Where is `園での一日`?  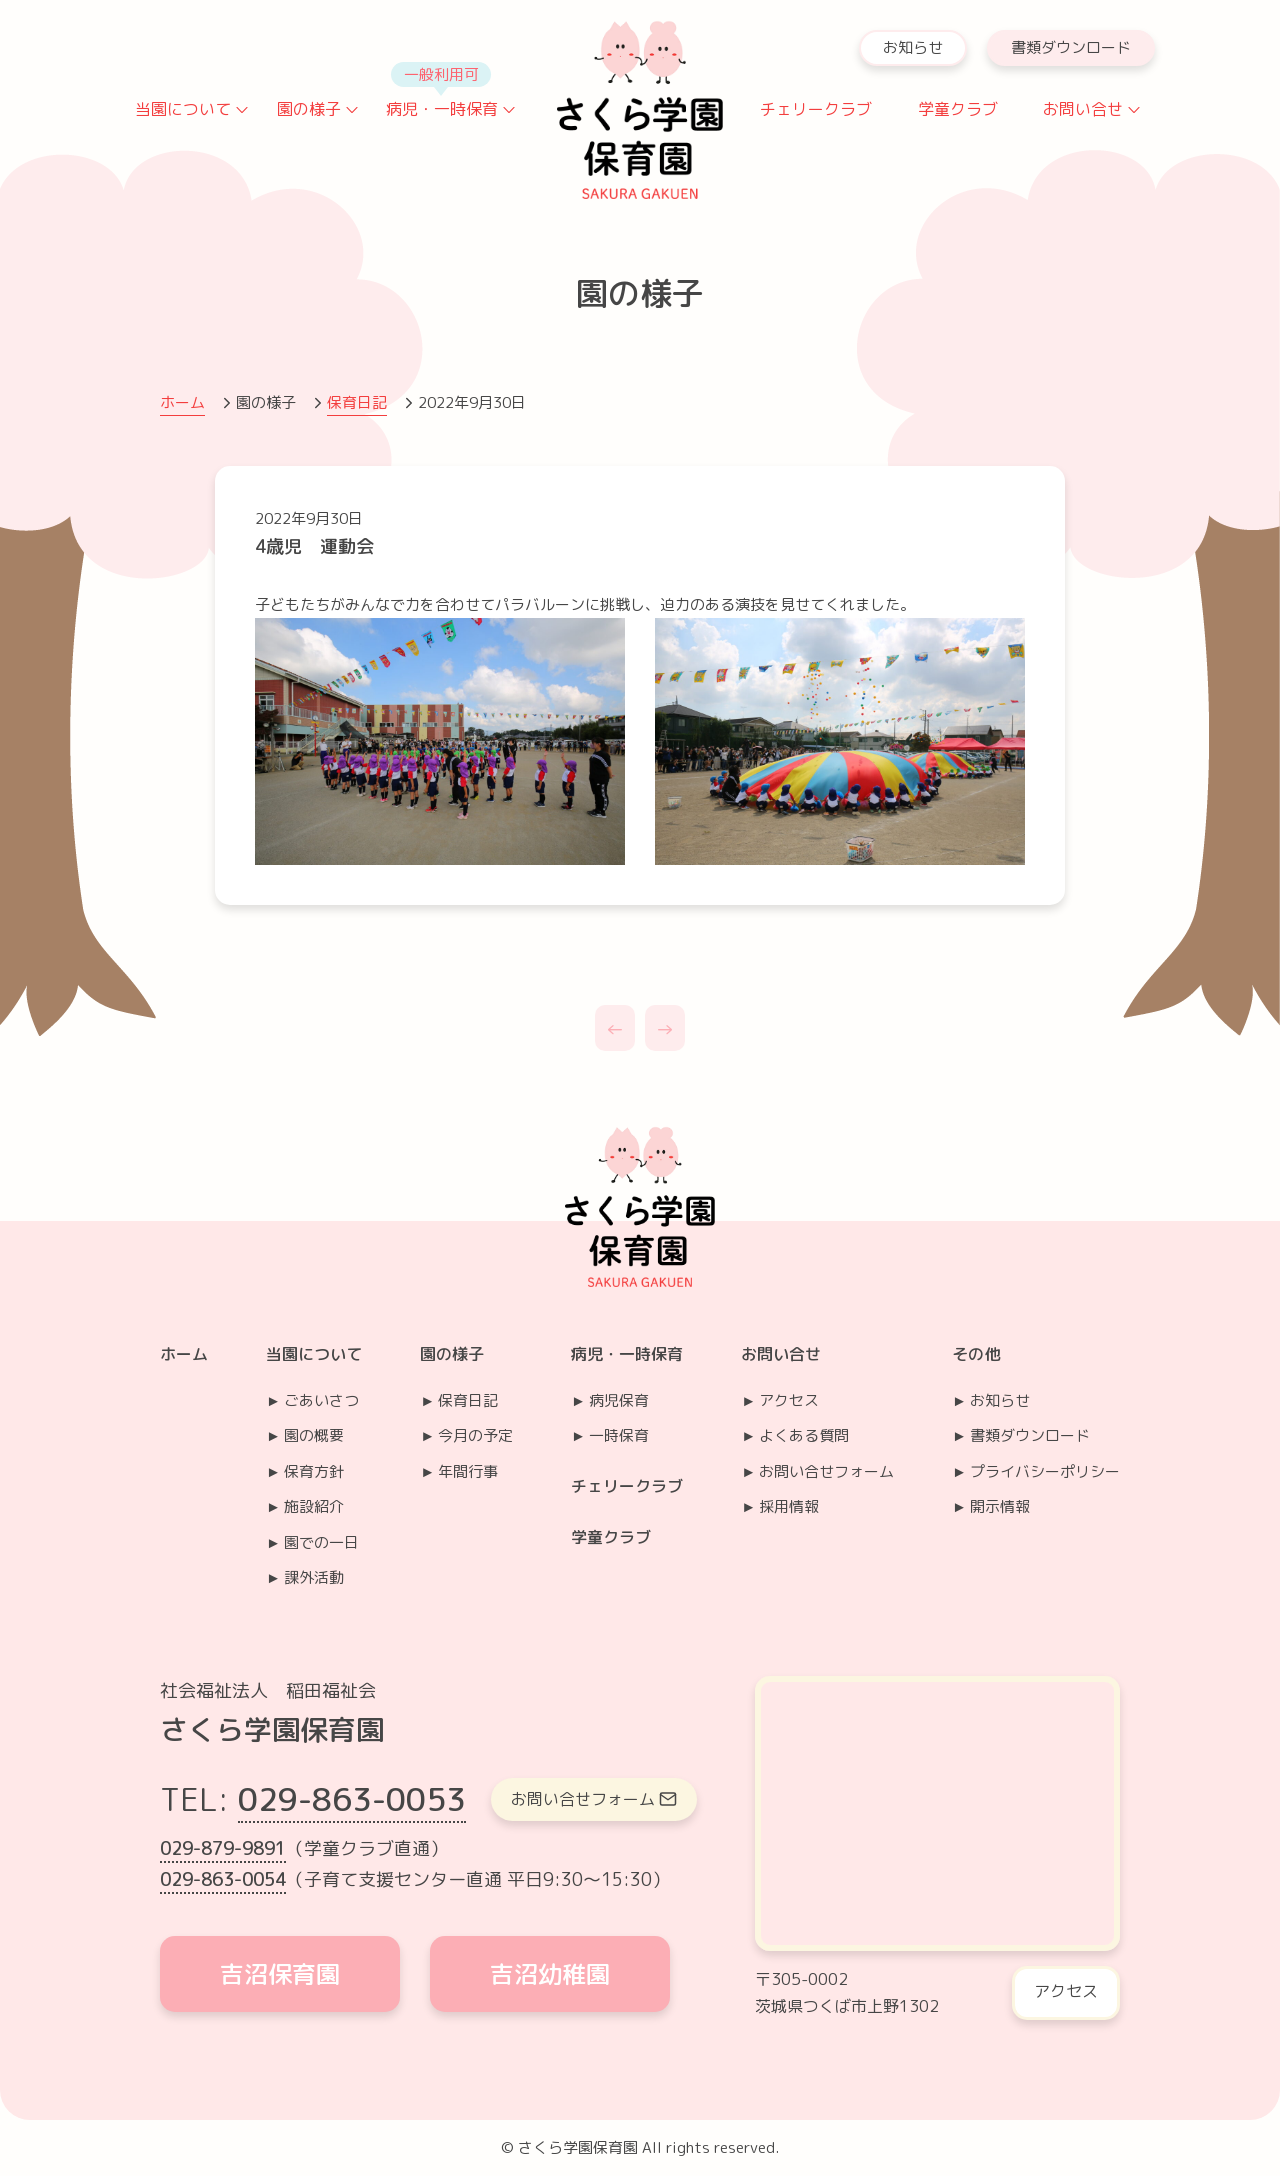 園での一日 is located at coordinates (321, 1542).